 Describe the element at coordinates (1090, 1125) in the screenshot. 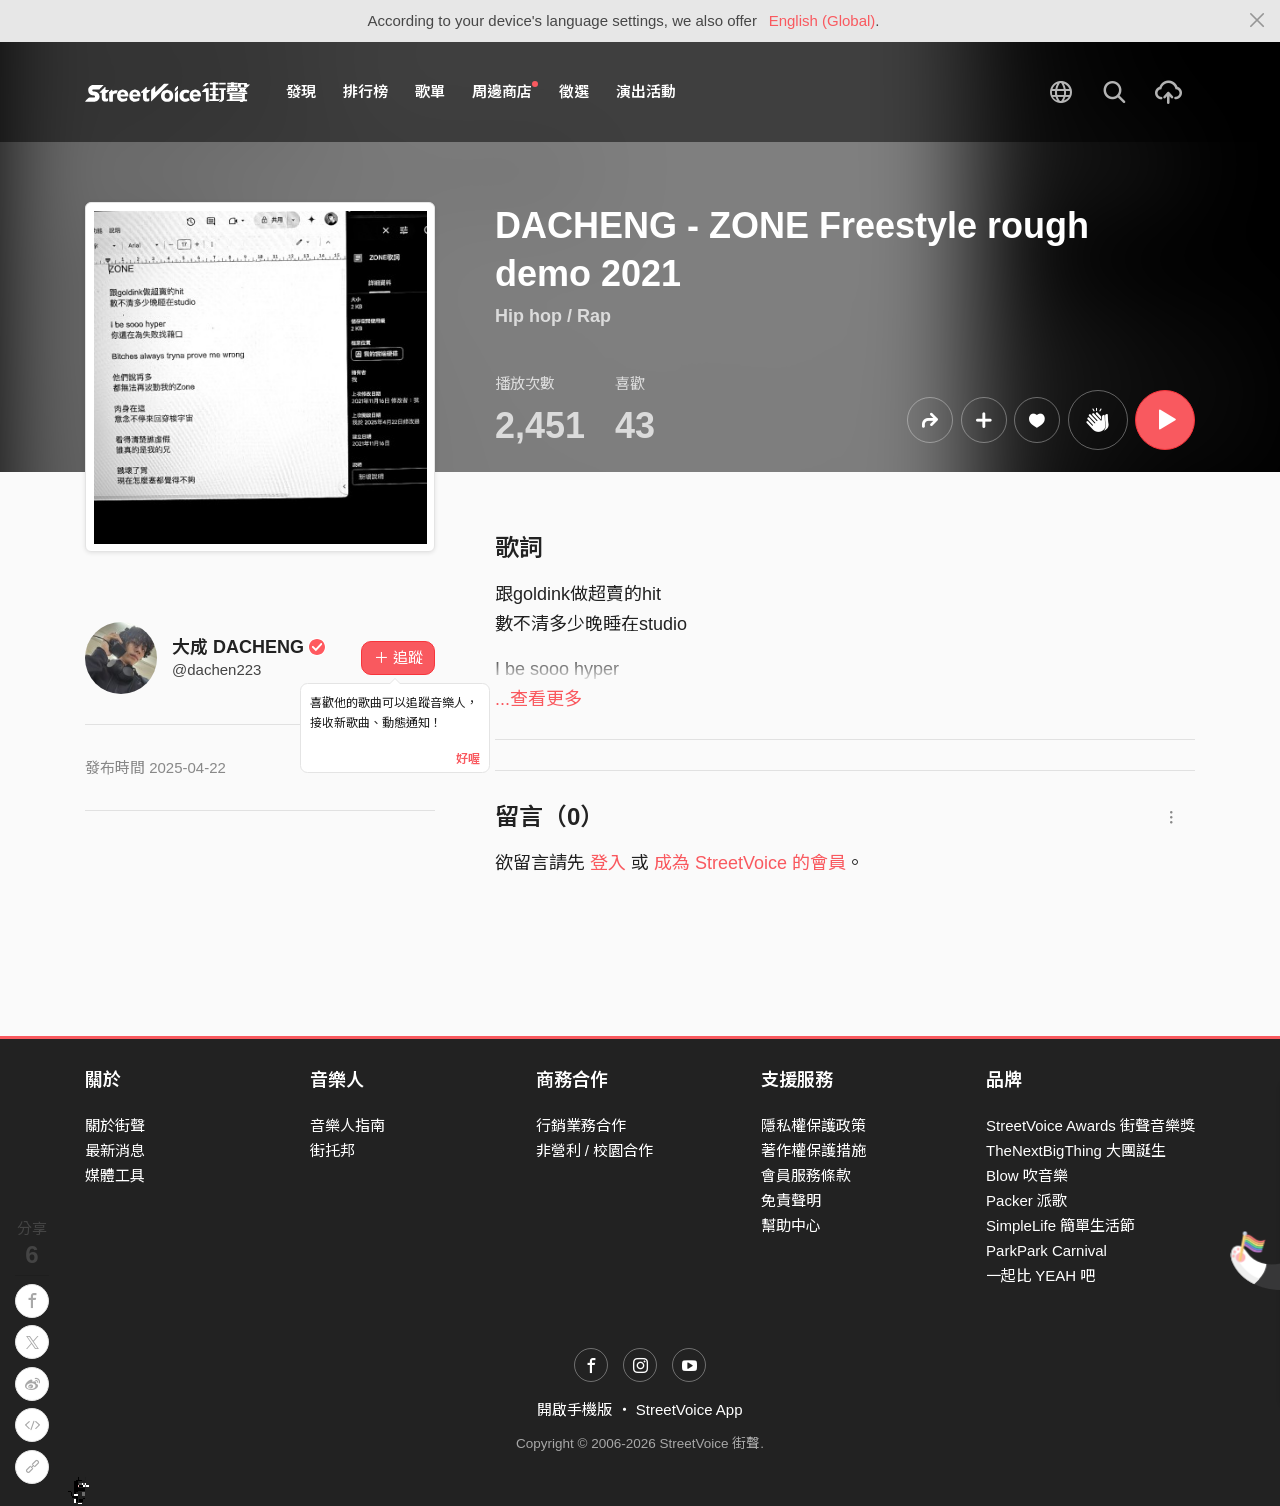

I see `StreetVoice Awards 街聲音樂獎` at that location.